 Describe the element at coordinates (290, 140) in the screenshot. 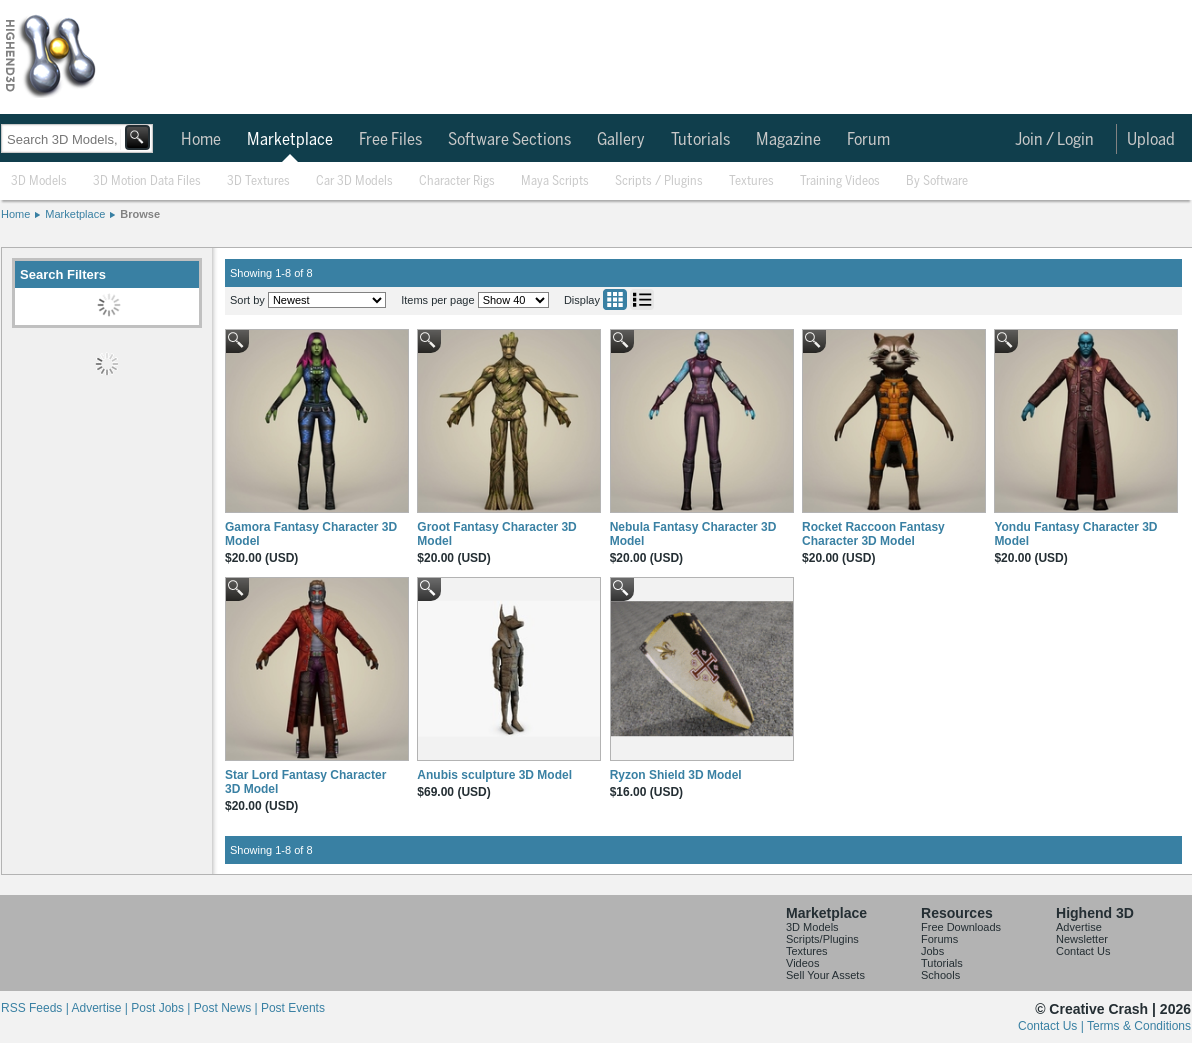

I see `Marketplace` at that location.